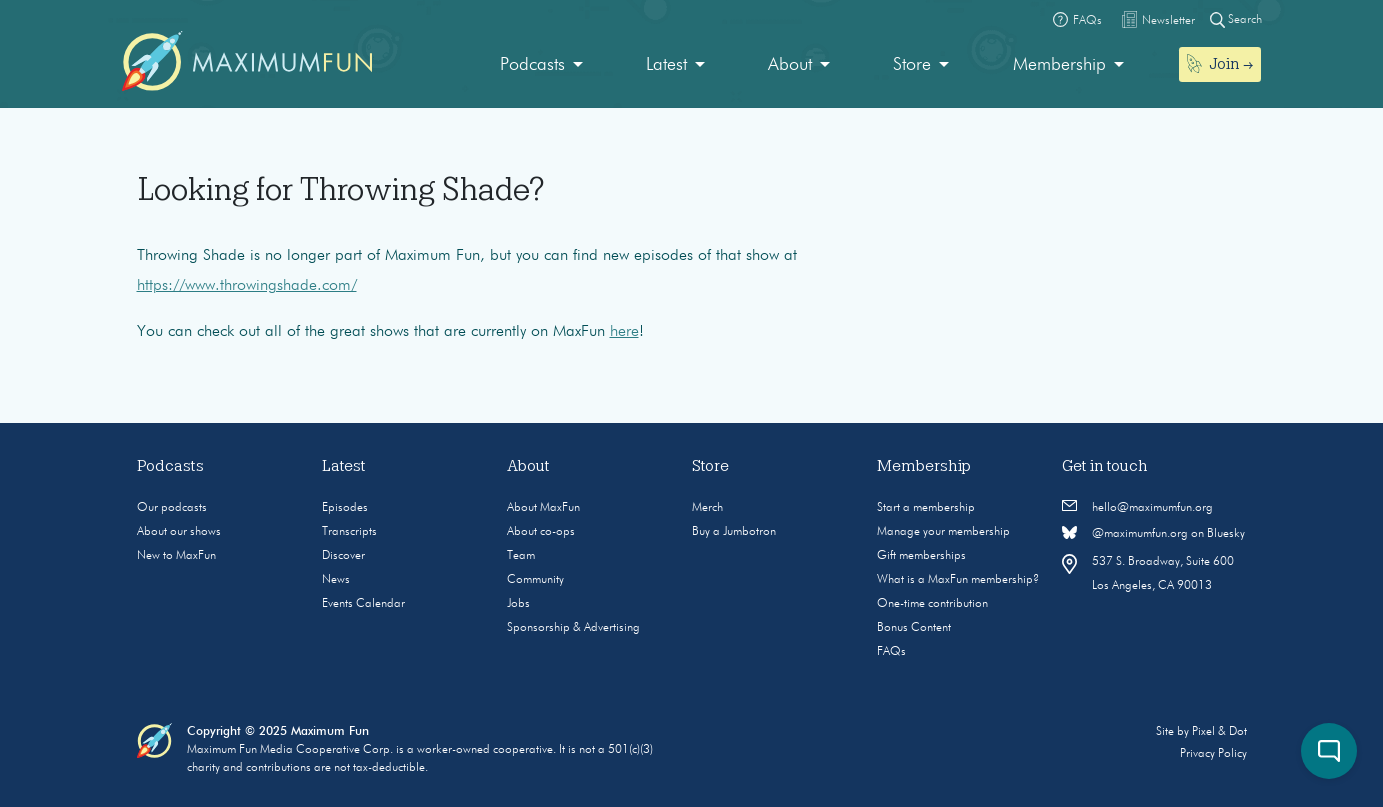  Describe the element at coordinates (521, 556) in the screenshot. I see `Team` at that location.